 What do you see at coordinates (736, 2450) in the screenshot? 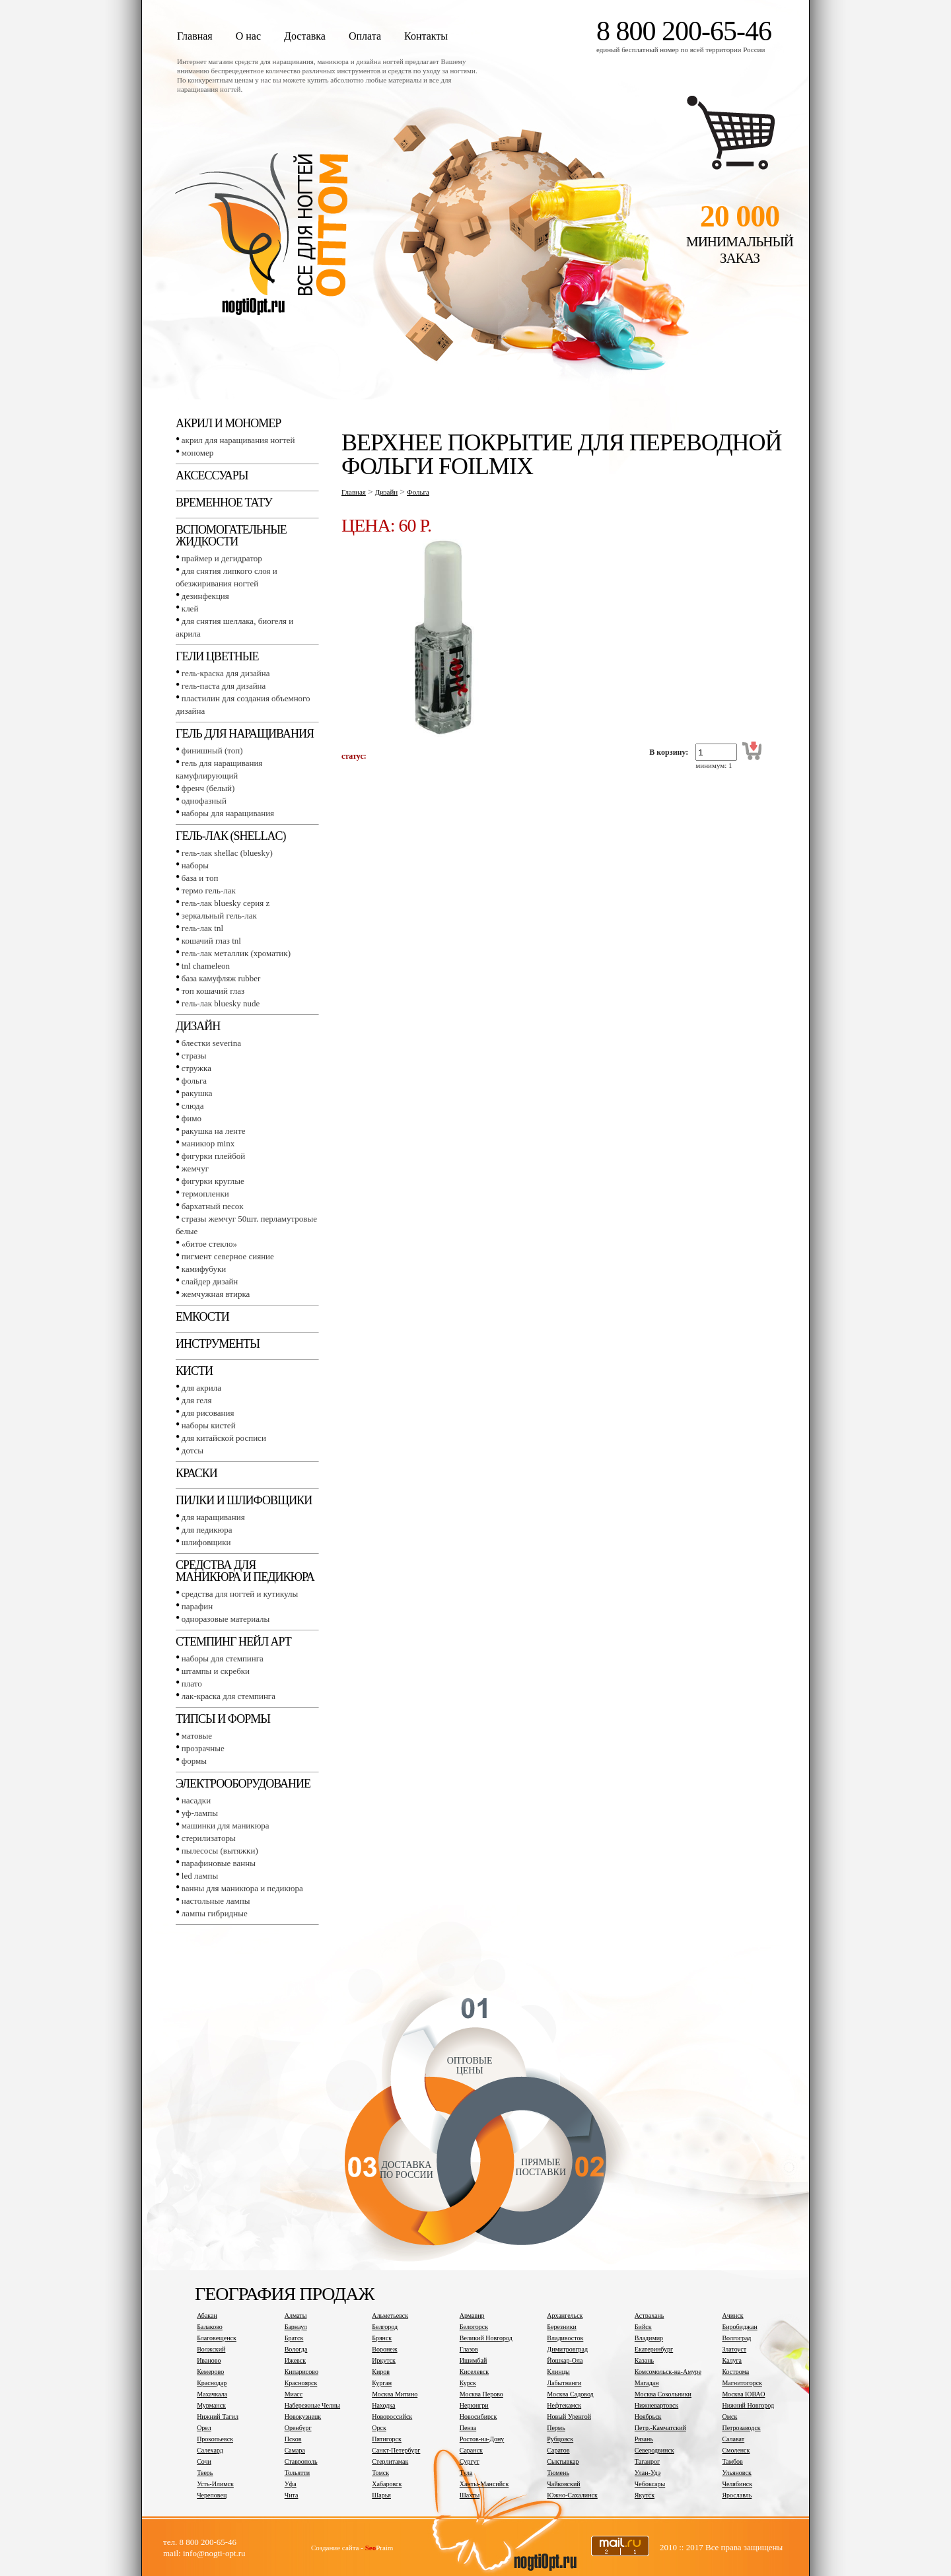
I see `Смоленск` at bounding box center [736, 2450].